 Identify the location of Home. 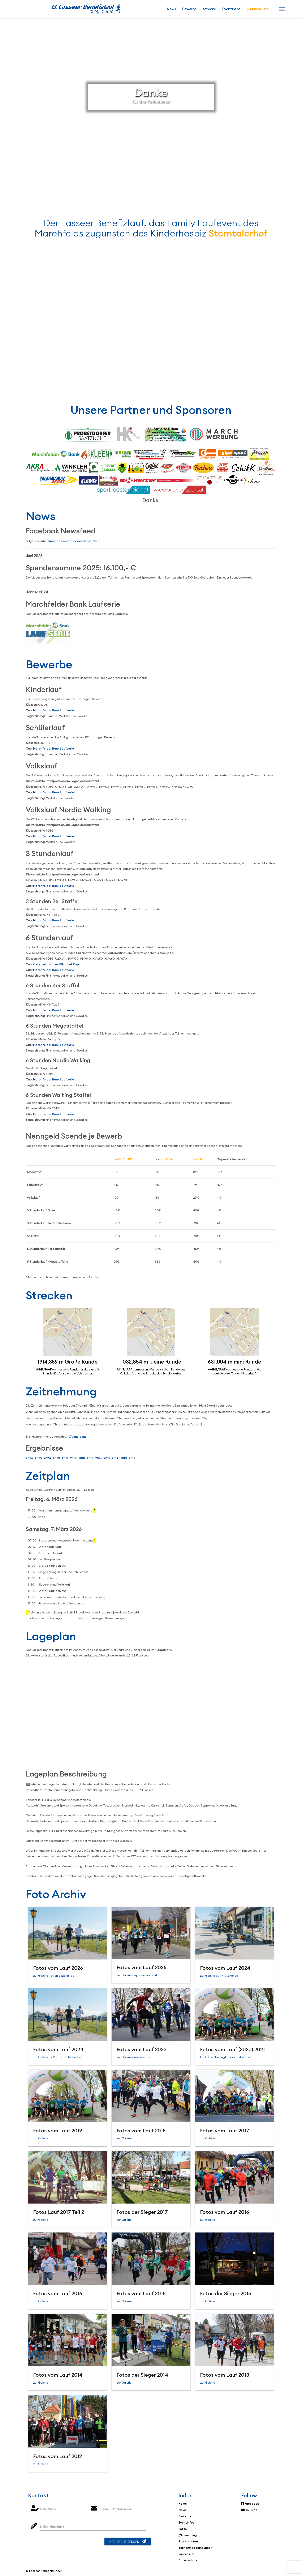
(182, 2503).